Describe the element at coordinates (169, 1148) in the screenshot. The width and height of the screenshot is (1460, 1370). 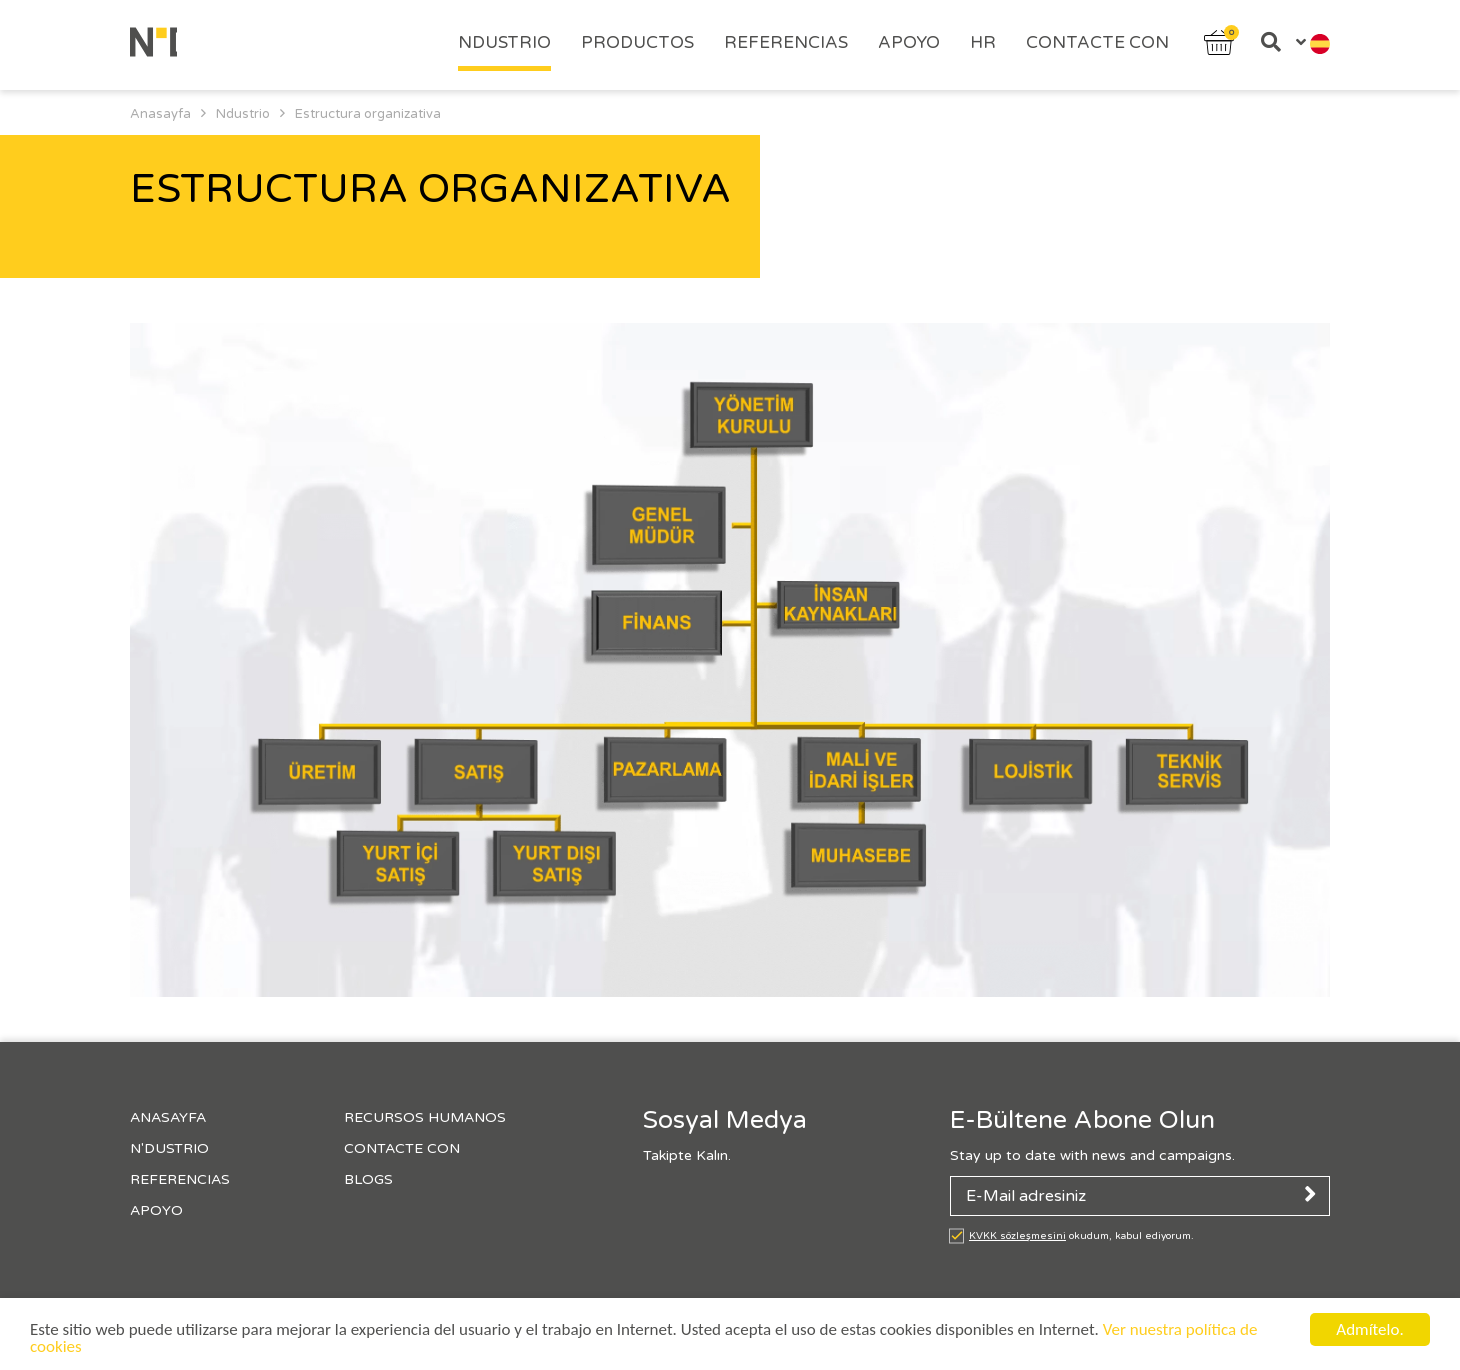
I see `N'Dustrıo` at that location.